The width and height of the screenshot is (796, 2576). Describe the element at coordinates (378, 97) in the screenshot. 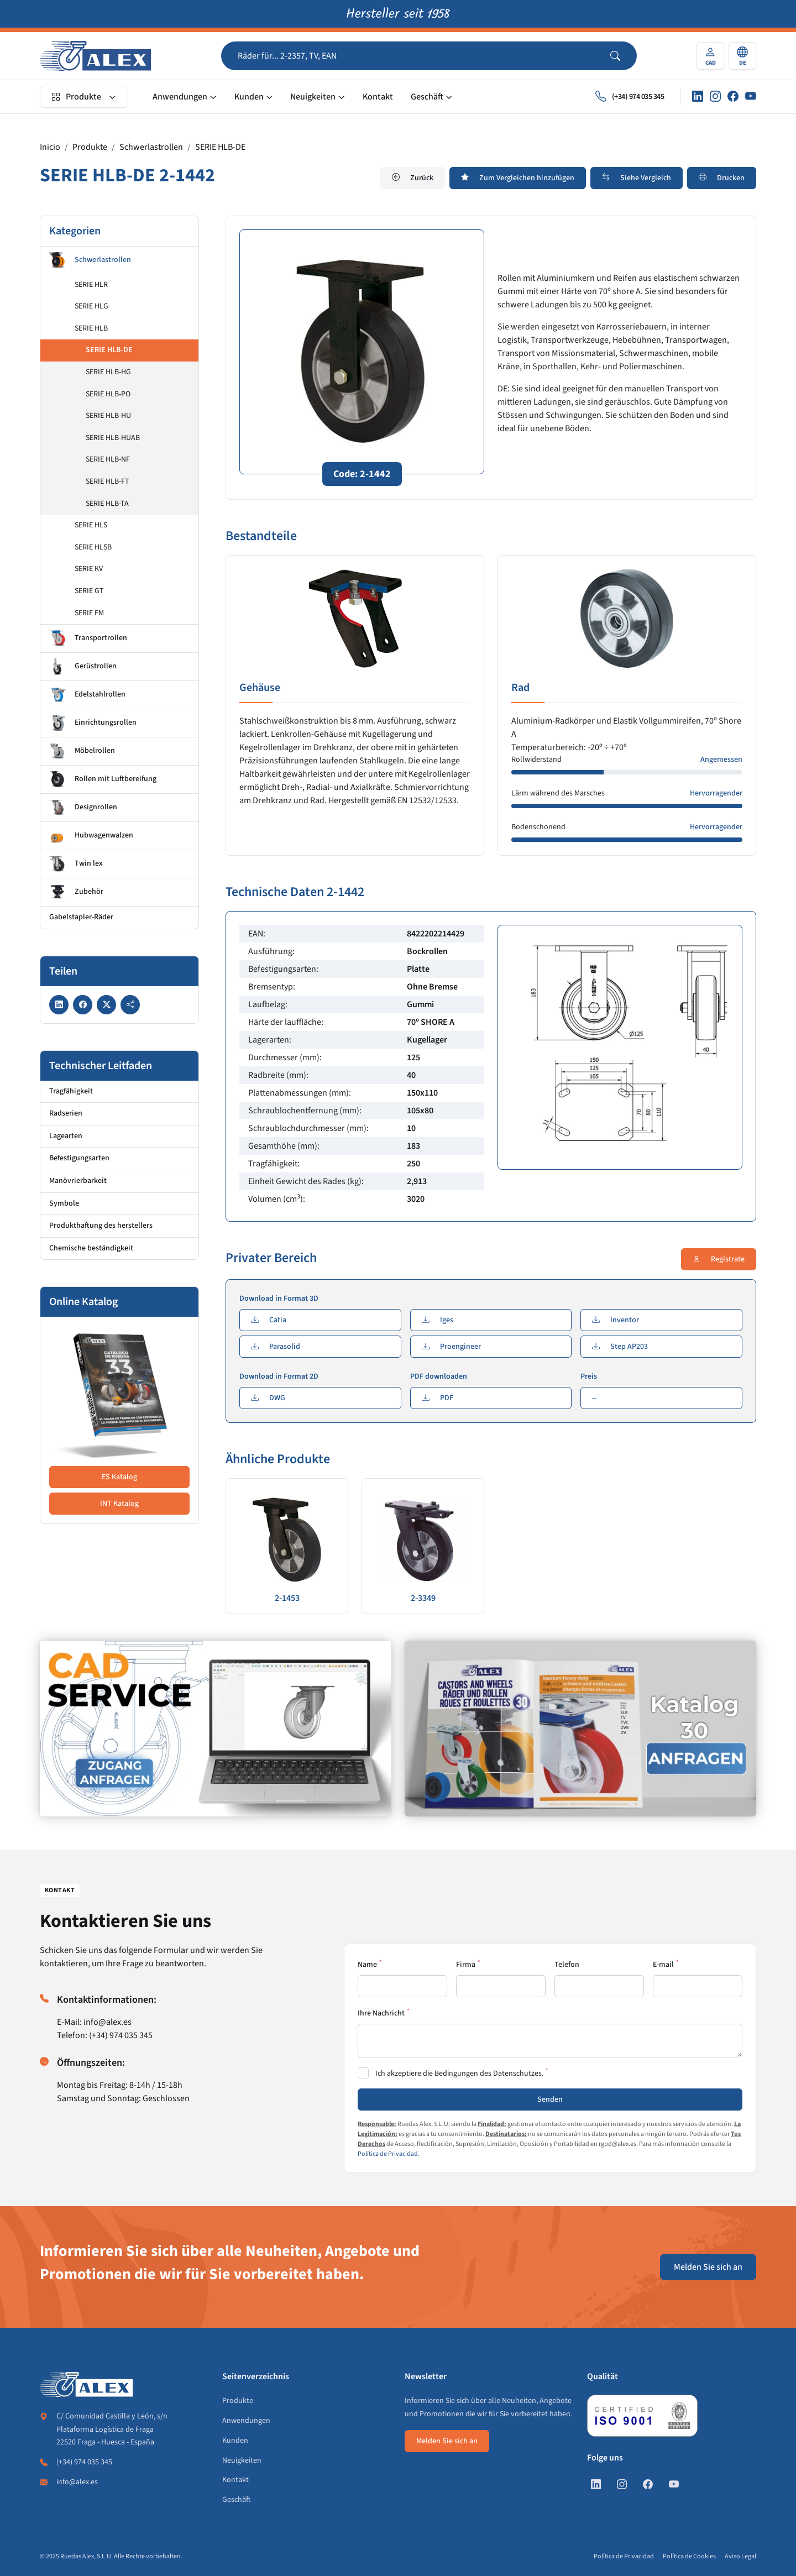

I see `Kontakt` at that location.